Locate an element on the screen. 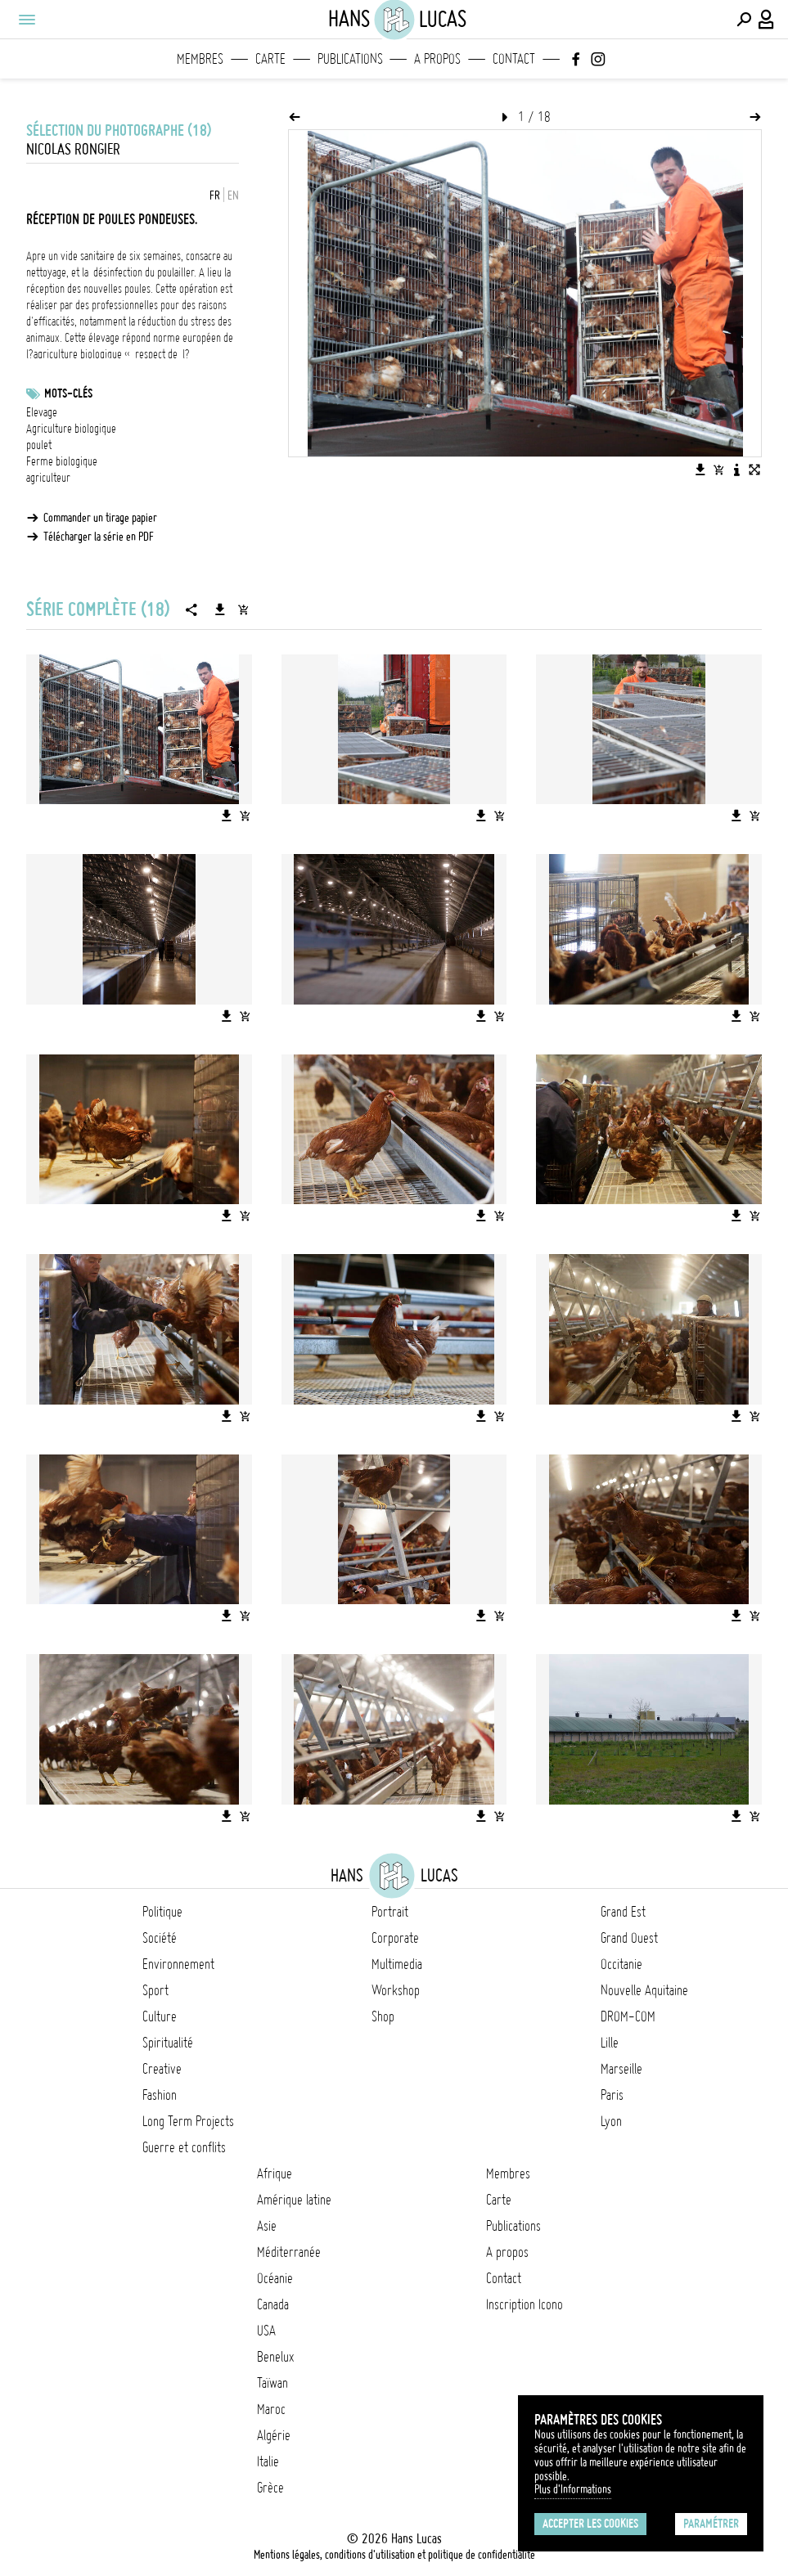  Mots-clés is located at coordinates (68, 393).